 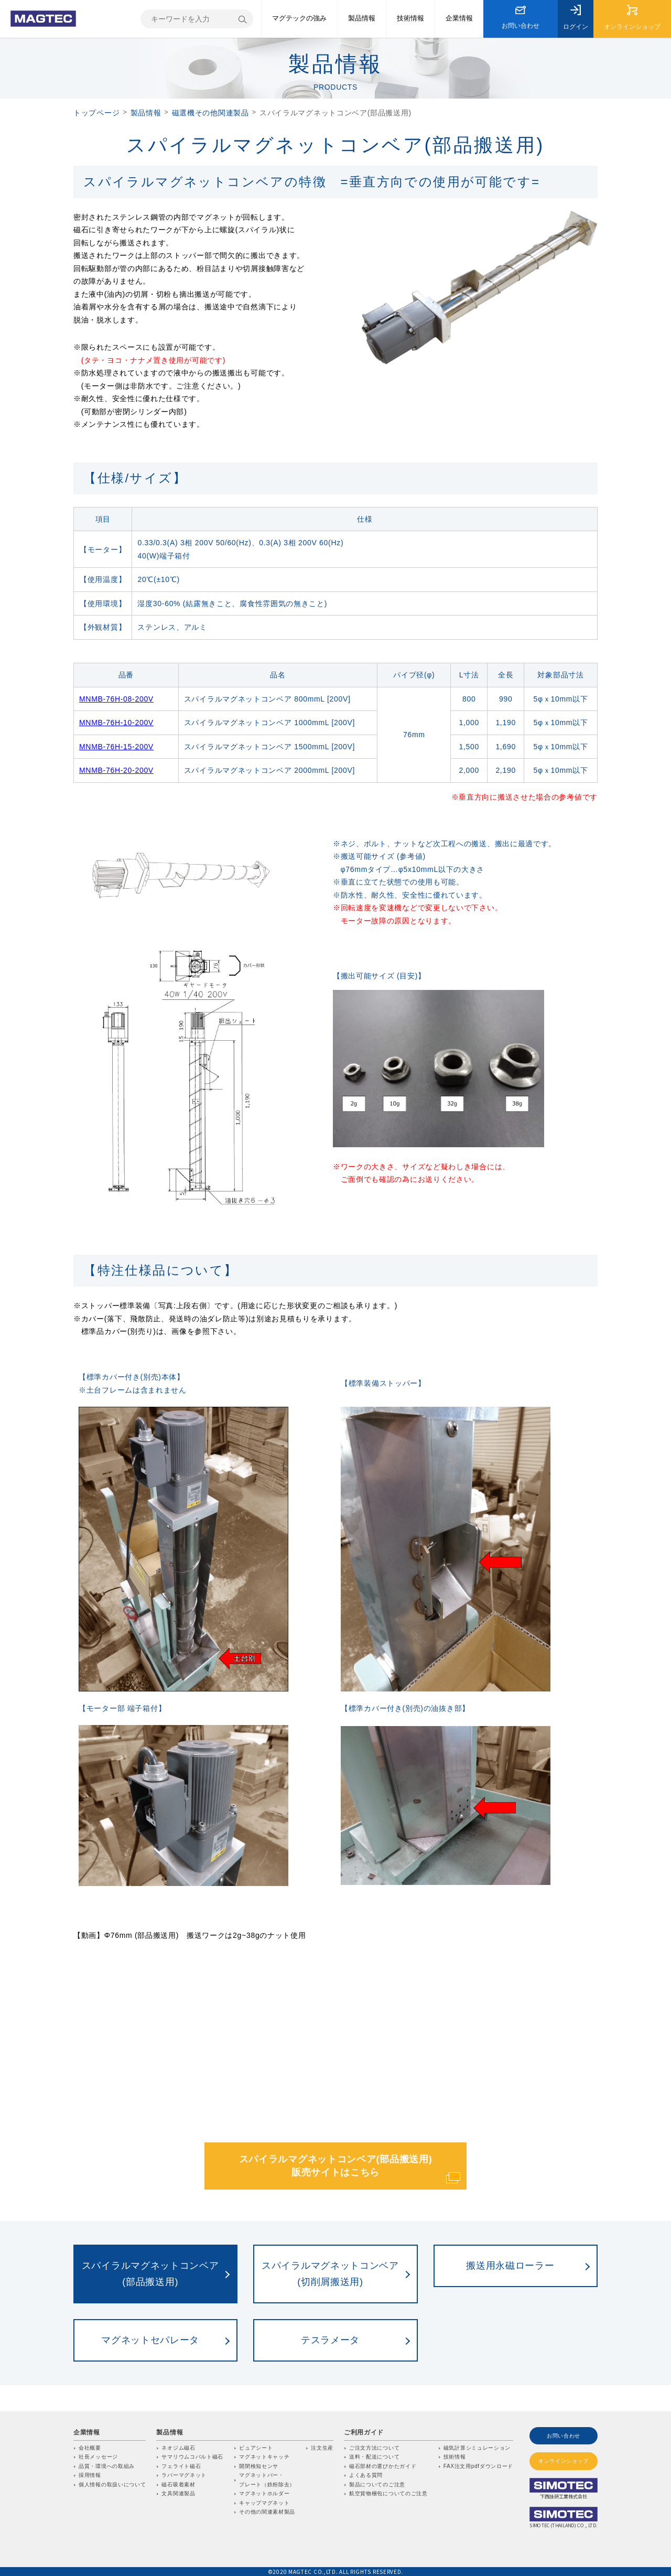 What do you see at coordinates (374, 2448) in the screenshot?
I see `ご注文方法について` at bounding box center [374, 2448].